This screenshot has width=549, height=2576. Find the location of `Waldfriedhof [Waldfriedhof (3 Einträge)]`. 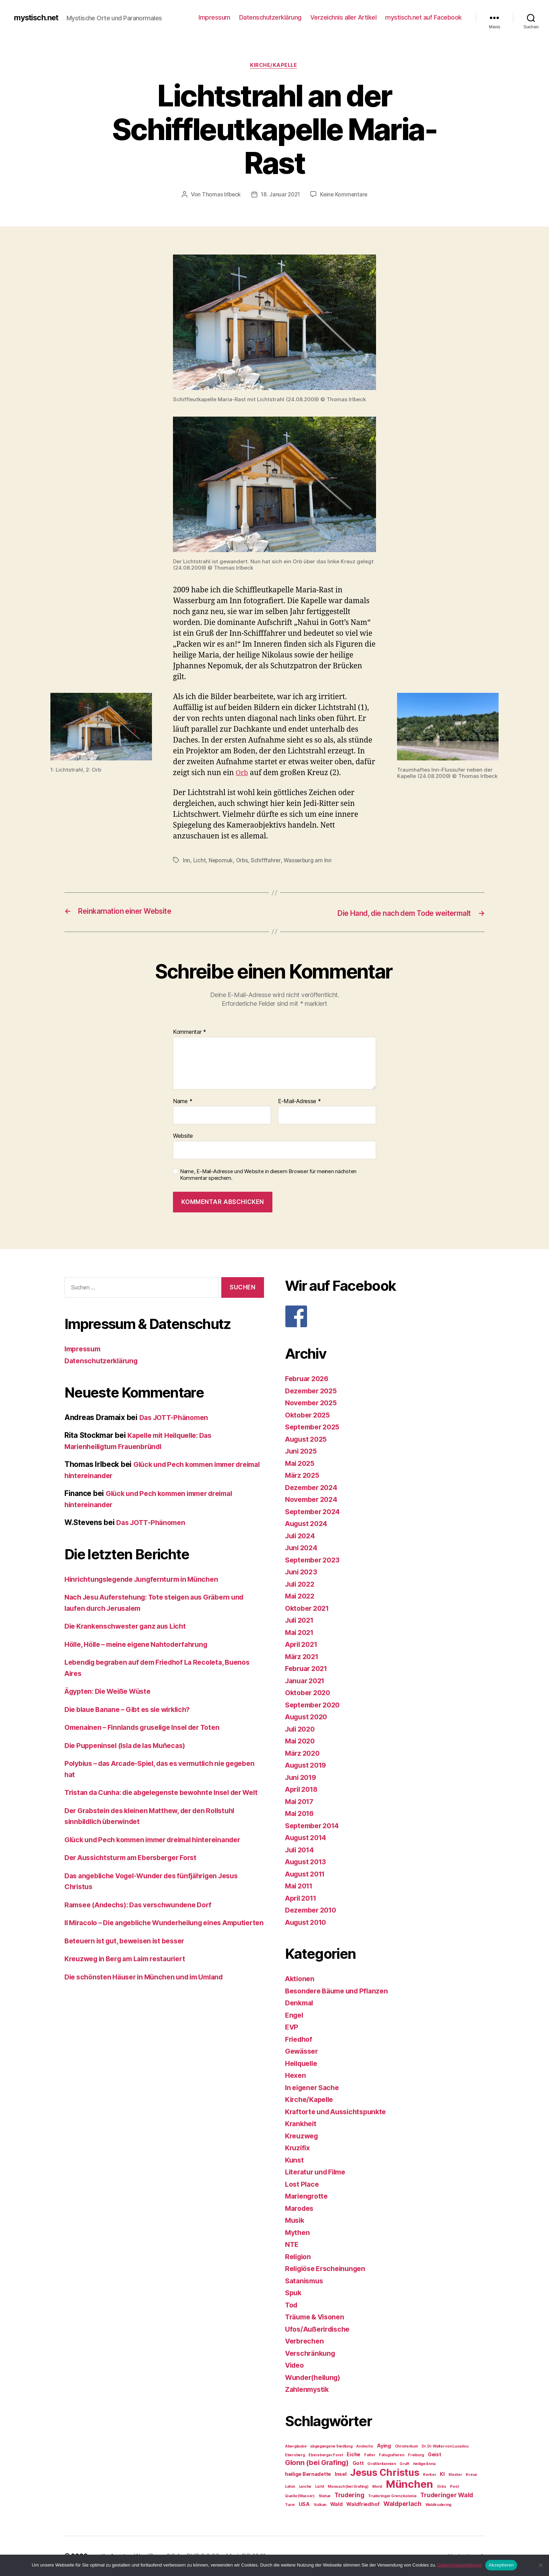

Waldfriedhof [Waldfriedhof (3 Einträge)] is located at coordinates (363, 2504).